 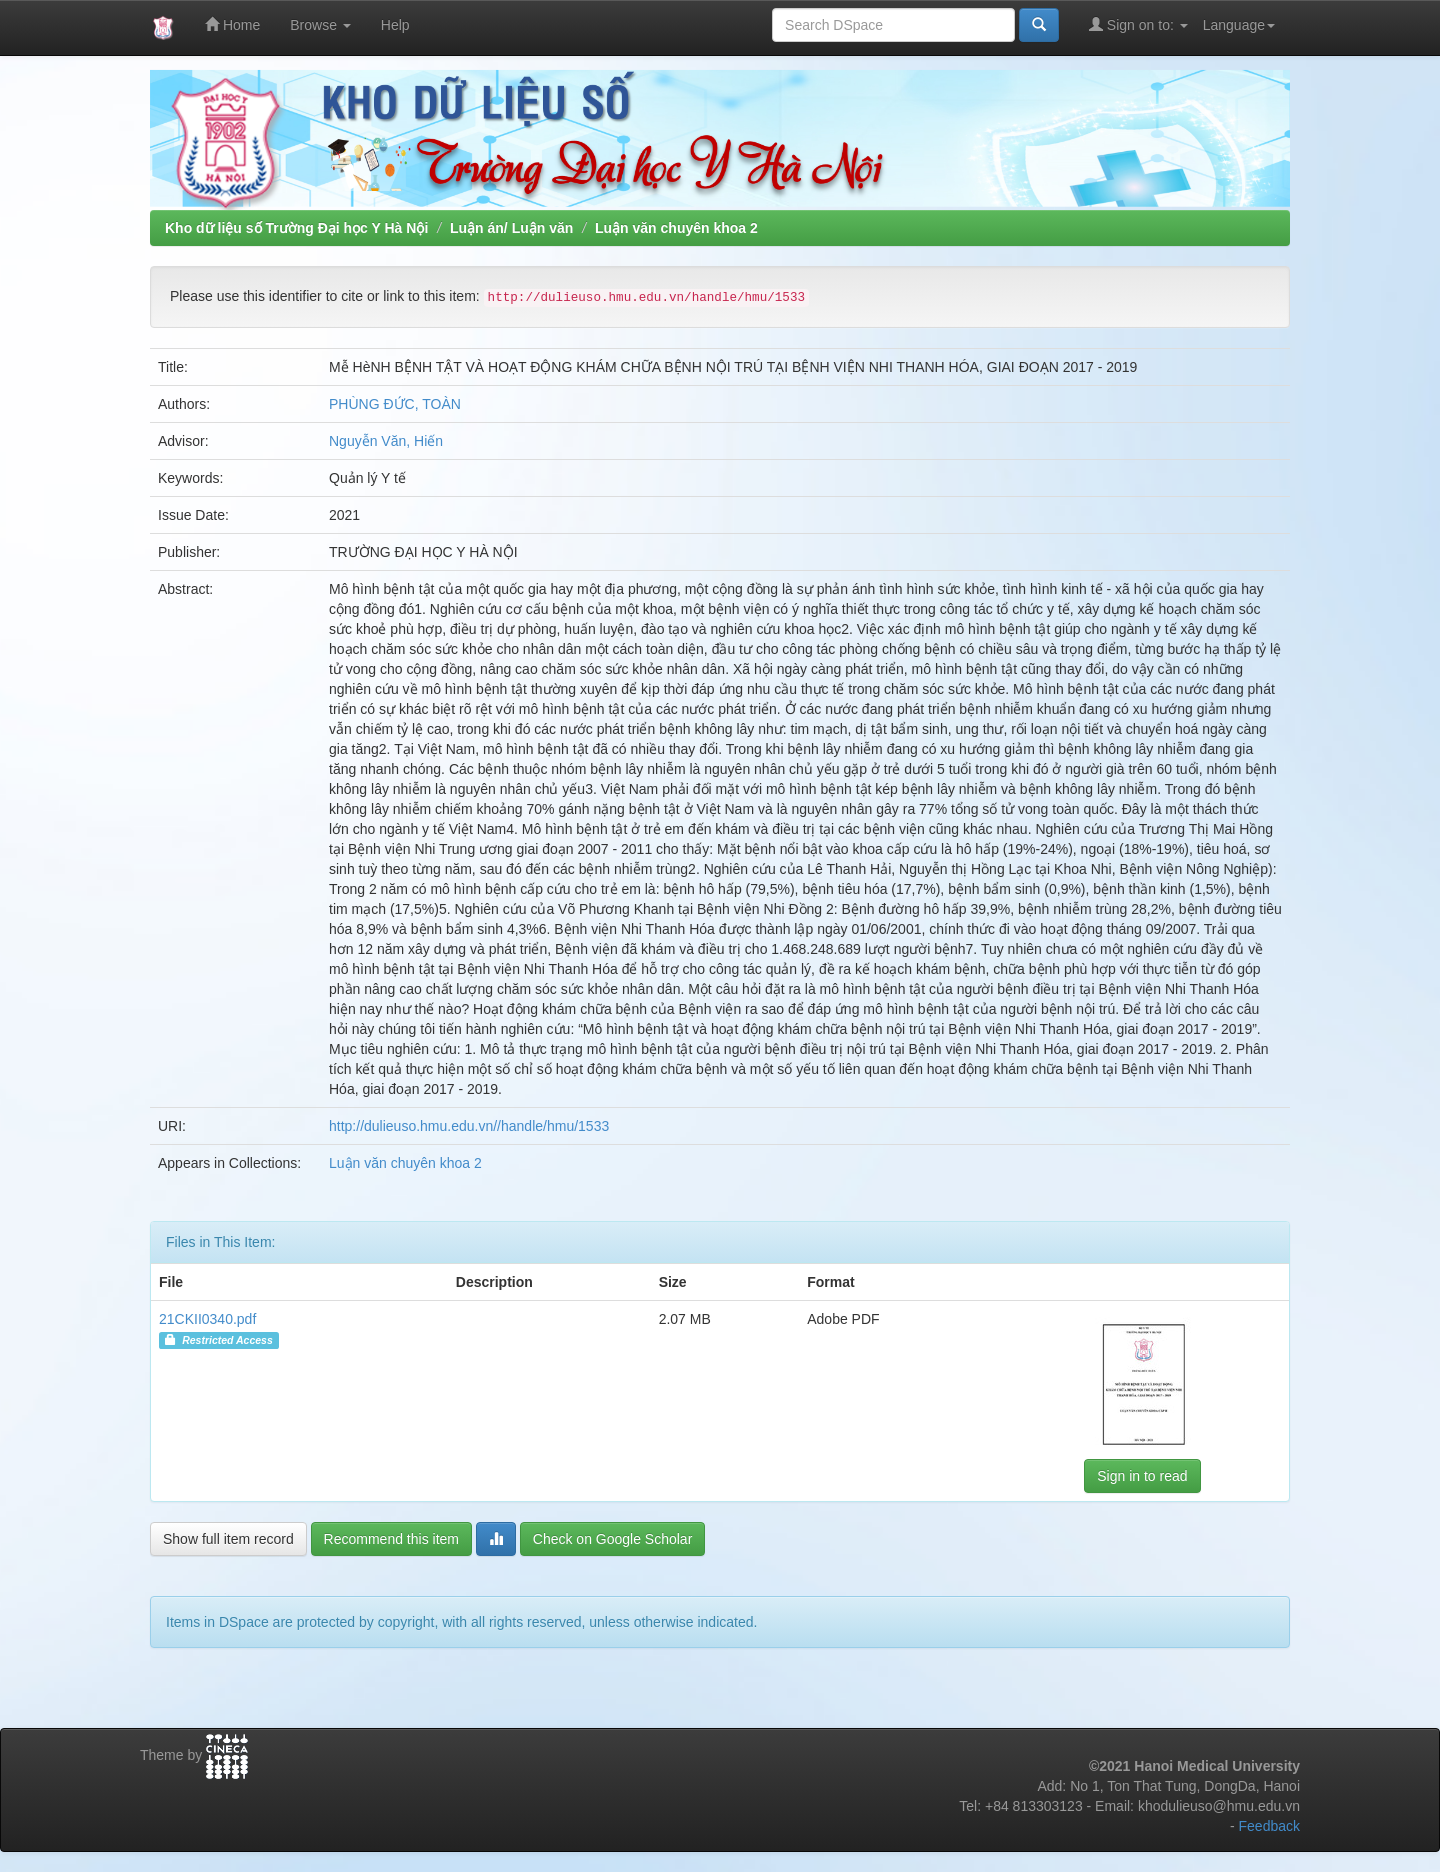 I want to click on Check on Google Scholar, so click(x=613, y=1539).